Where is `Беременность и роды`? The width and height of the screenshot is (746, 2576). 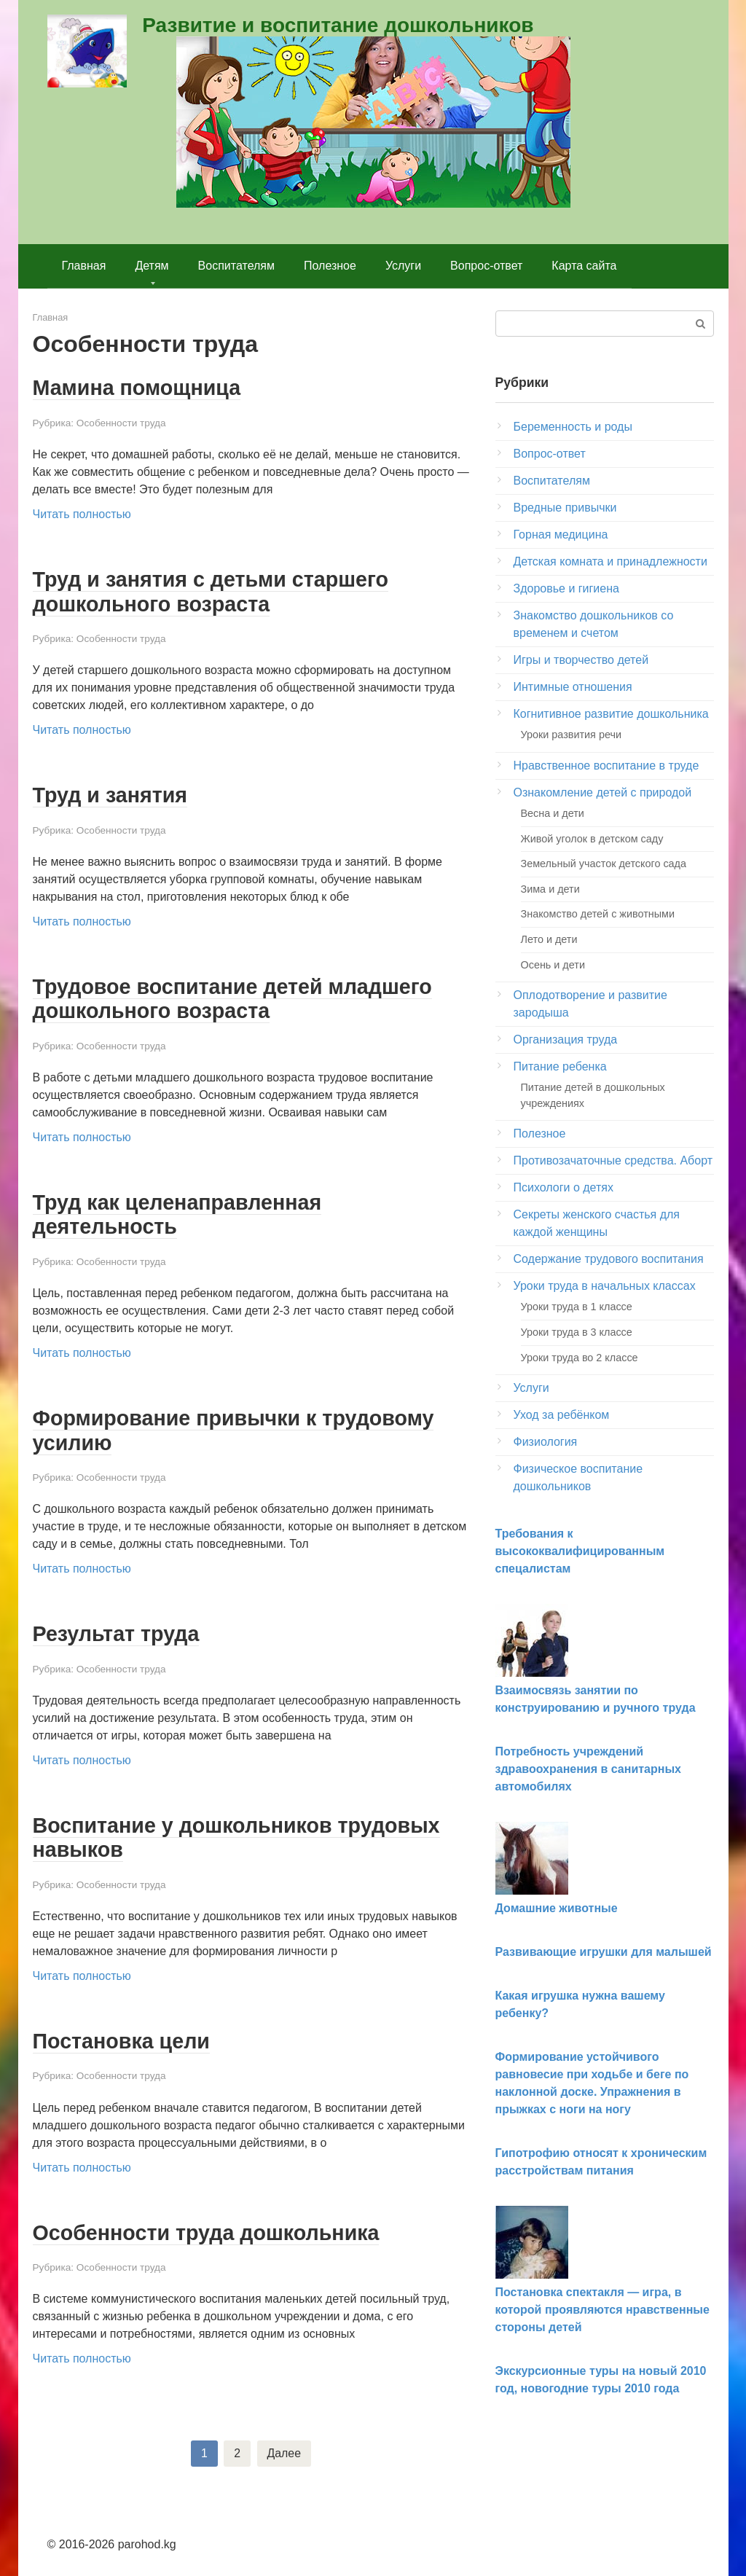
Беременность и роды is located at coordinates (573, 426).